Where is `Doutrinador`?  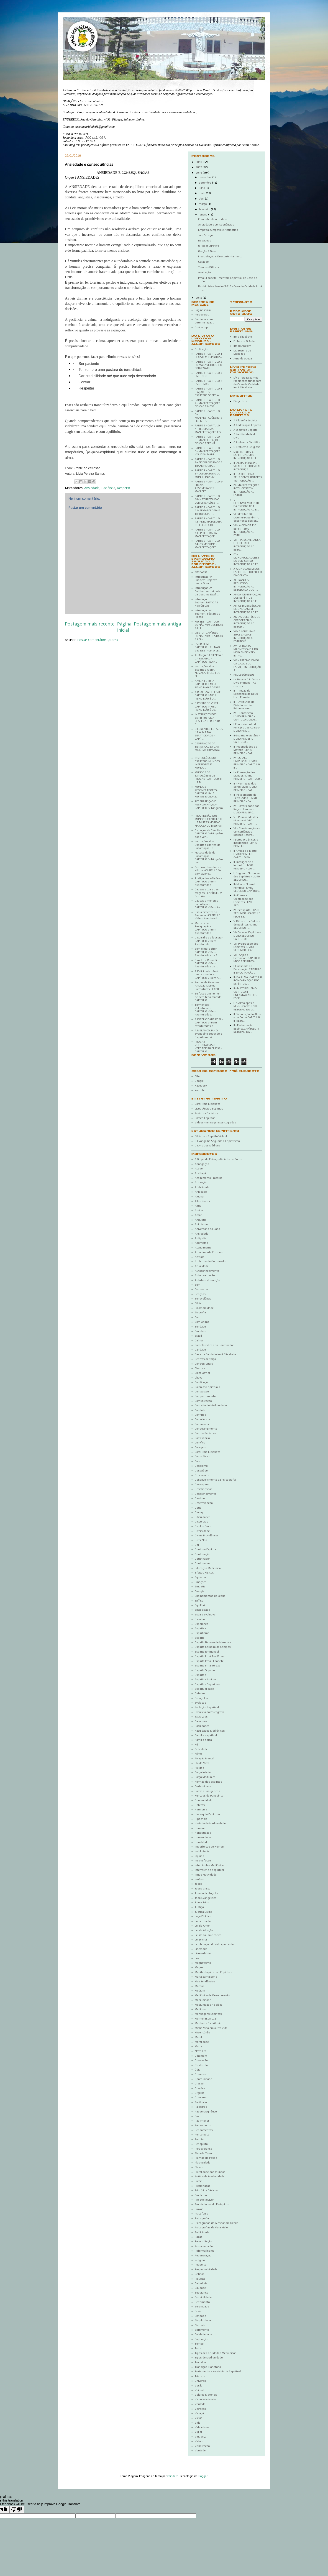 Doutrinador is located at coordinates (202, 1558).